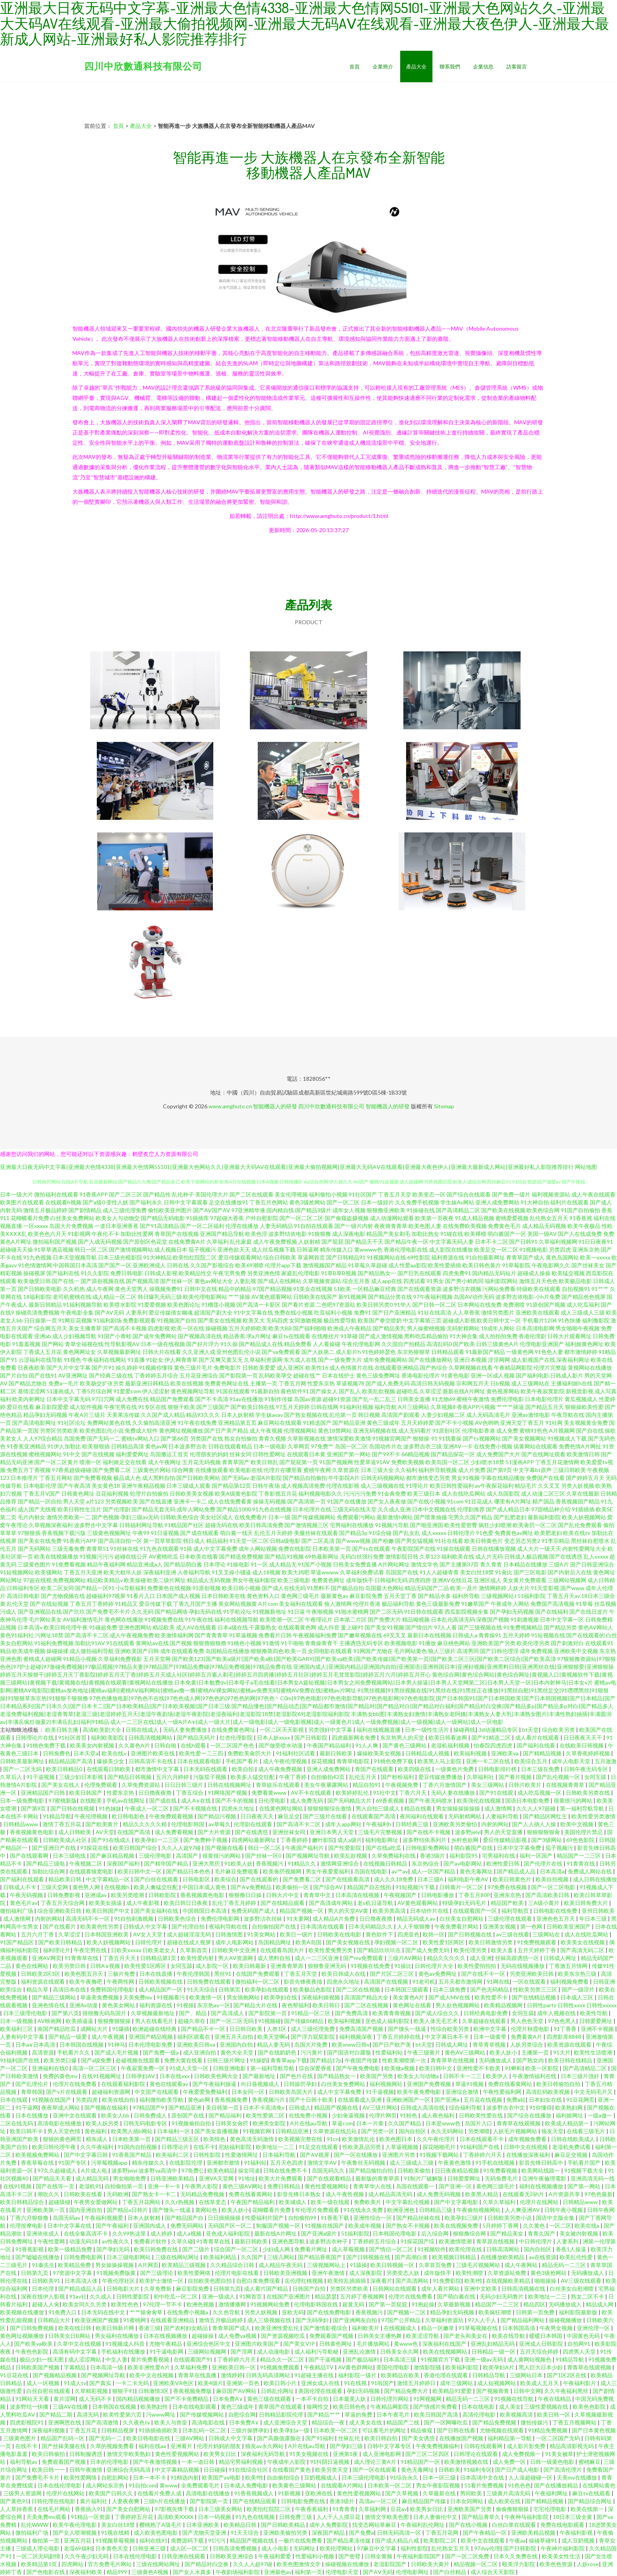 This screenshot has height=2576, width=617. What do you see at coordinates (313, 2036) in the screenshot?
I see `国产浮力屁屁影院` at bounding box center [313, 2036].